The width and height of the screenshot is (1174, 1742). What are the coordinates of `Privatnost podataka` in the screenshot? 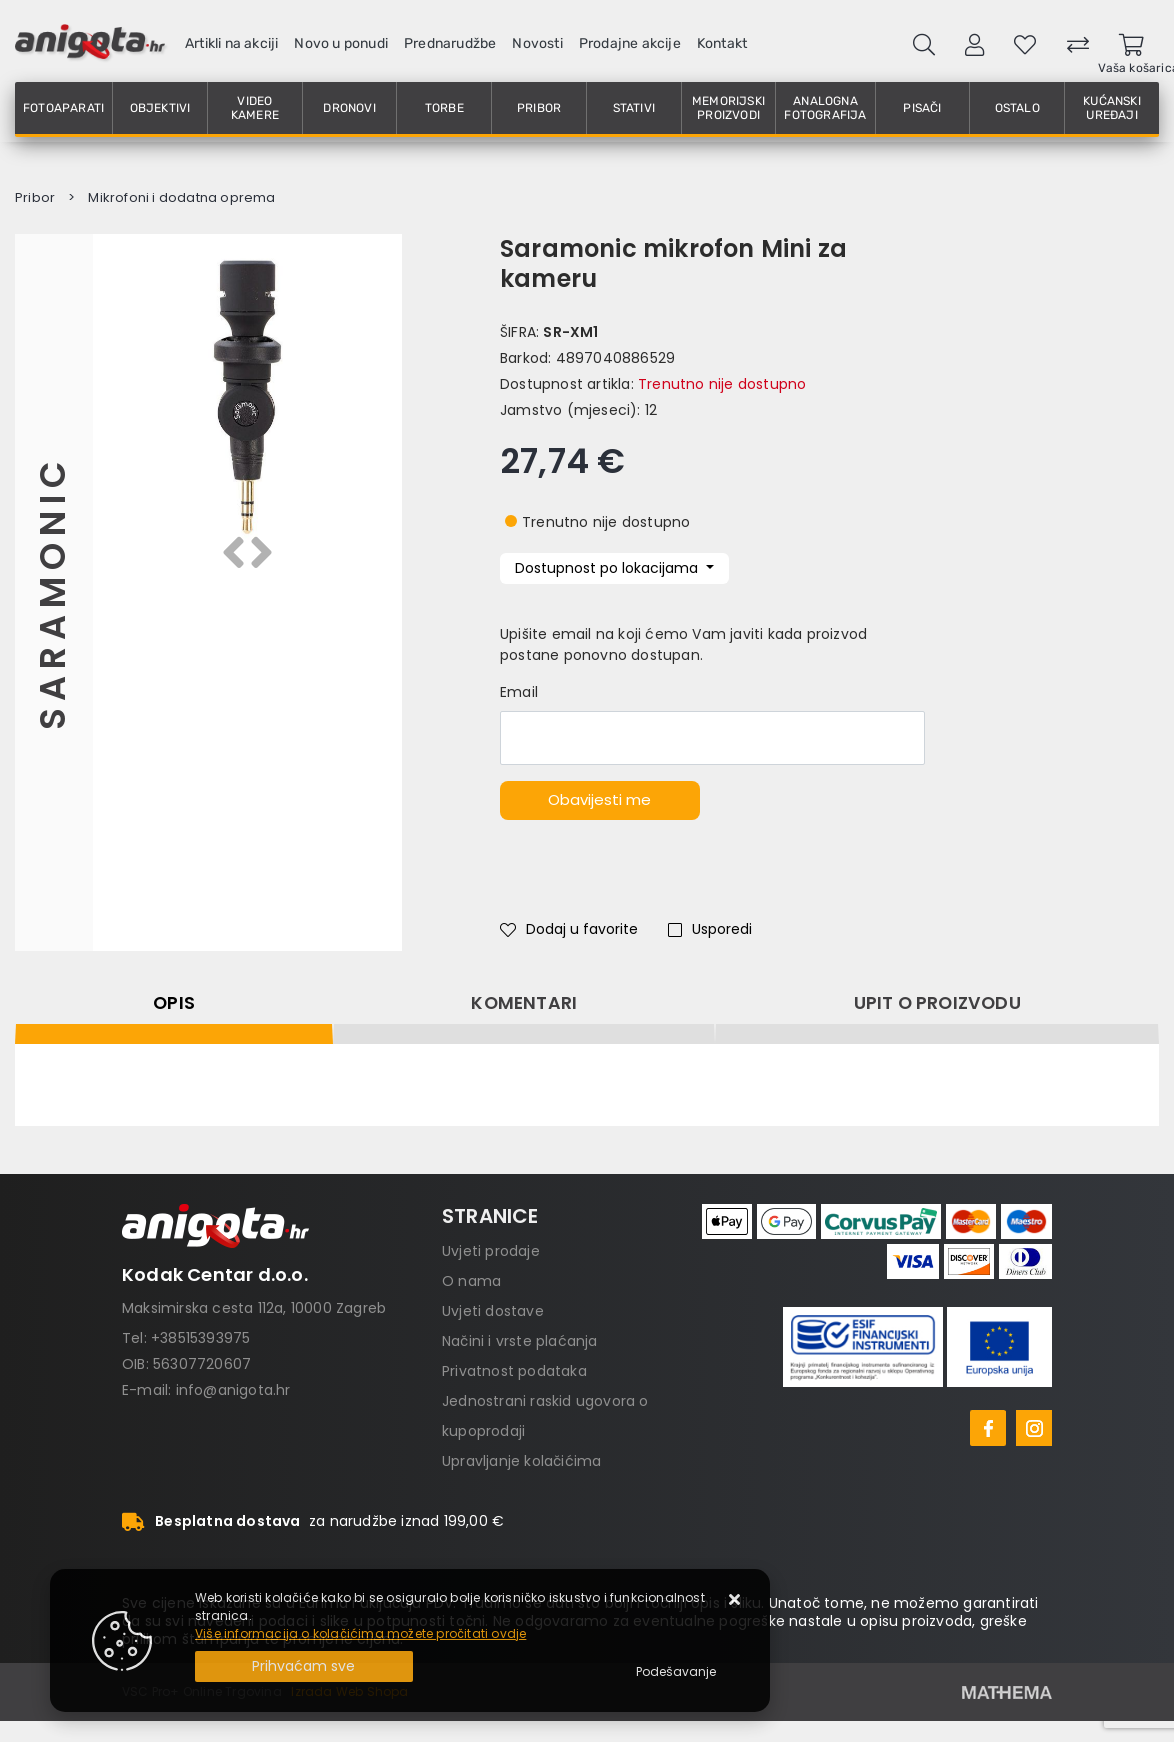 It's located at (514, 1371).